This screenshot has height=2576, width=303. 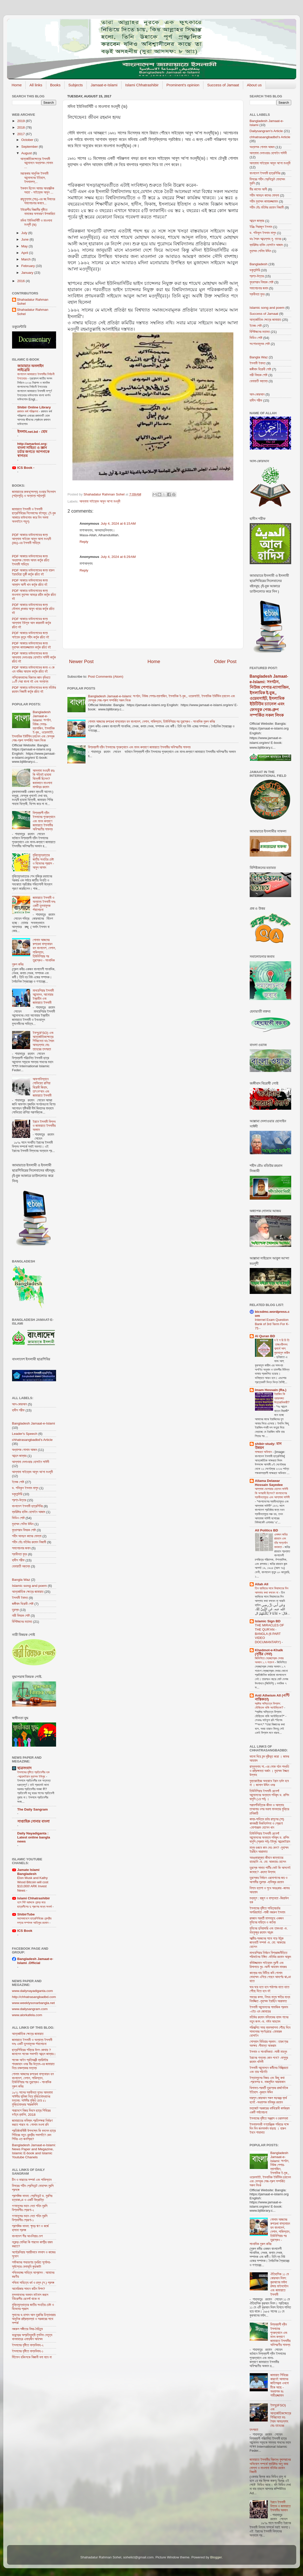 I want to click on July 4, 2024 at 6:29 AM, so click(x=118, y=557).